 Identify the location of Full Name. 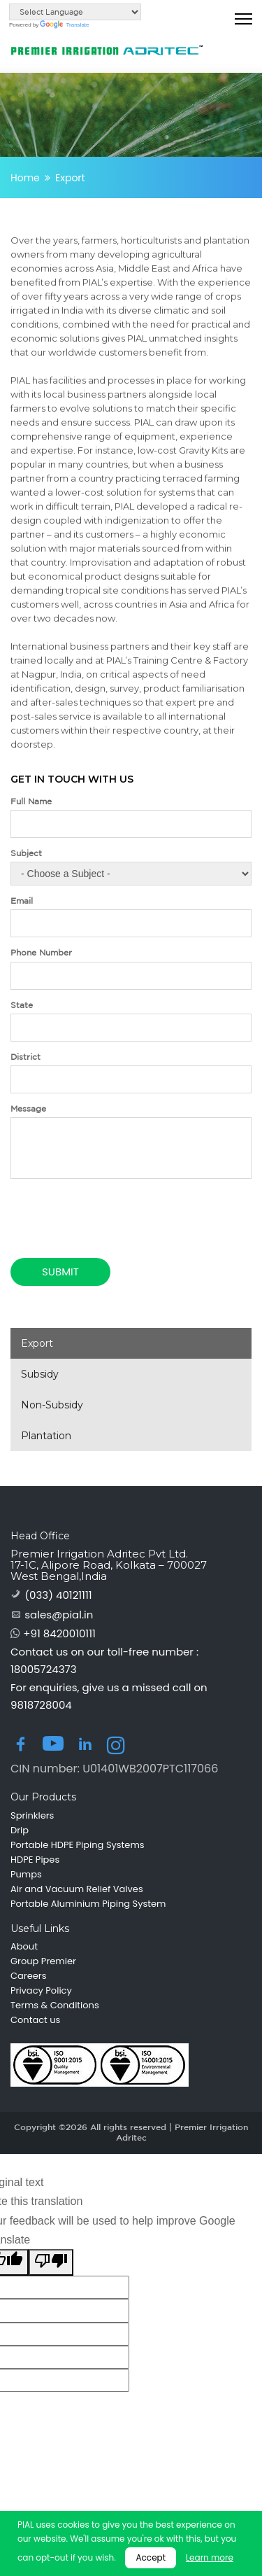
(31, 801).